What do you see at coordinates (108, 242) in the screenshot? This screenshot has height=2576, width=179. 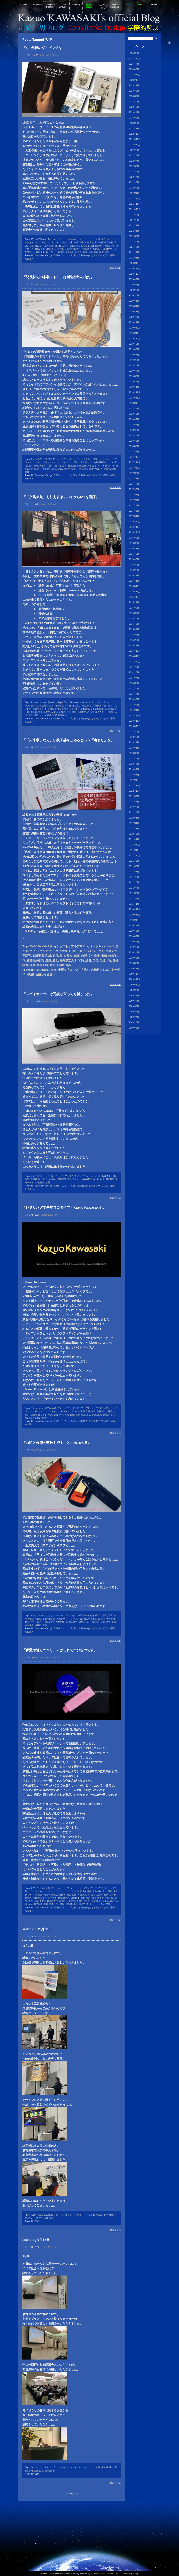 I see `作品解析` at bounding box center [108, 242].